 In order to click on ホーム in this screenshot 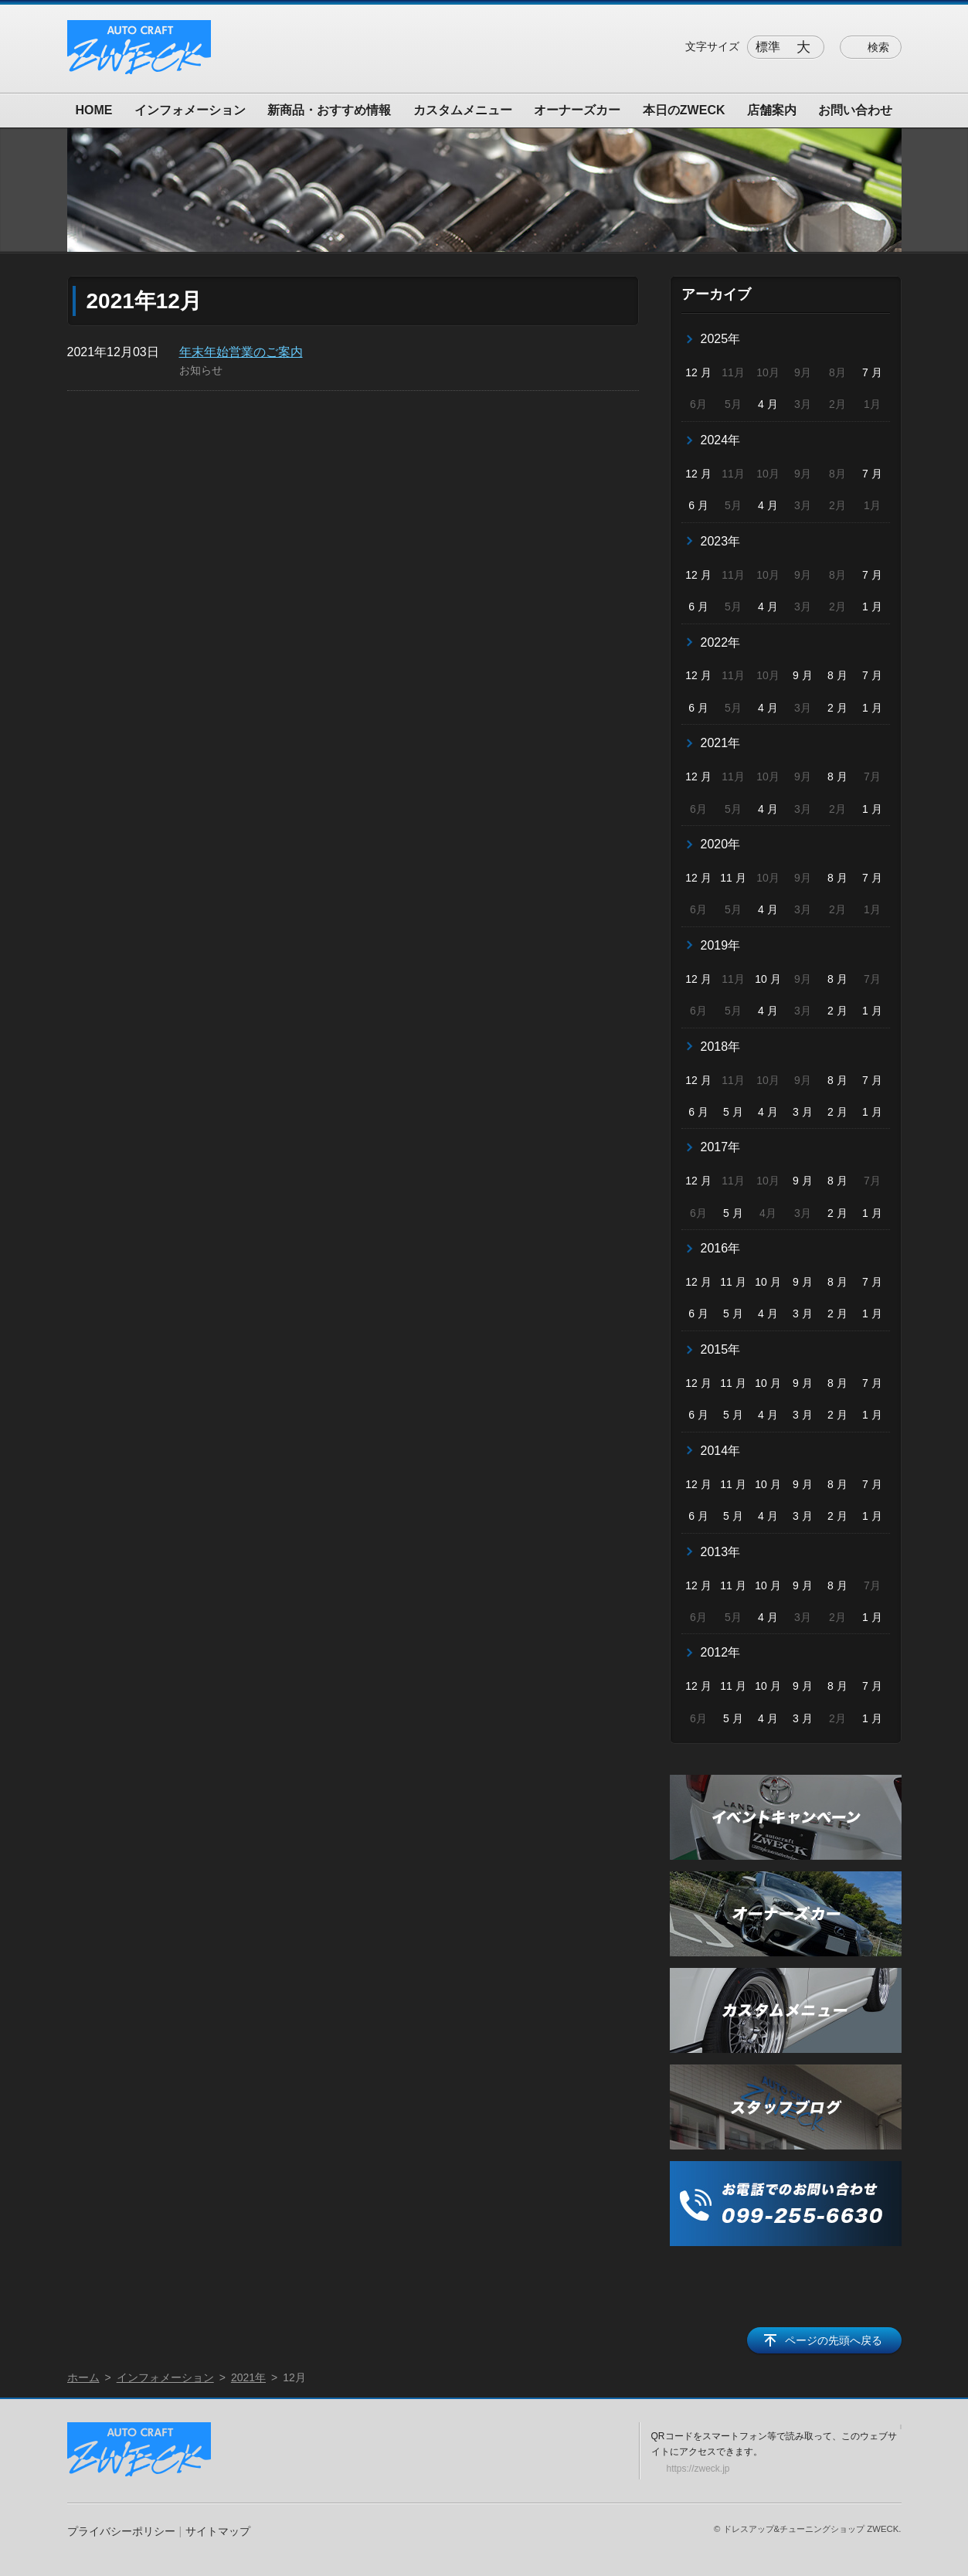, I will do `click(83, 2377)`.